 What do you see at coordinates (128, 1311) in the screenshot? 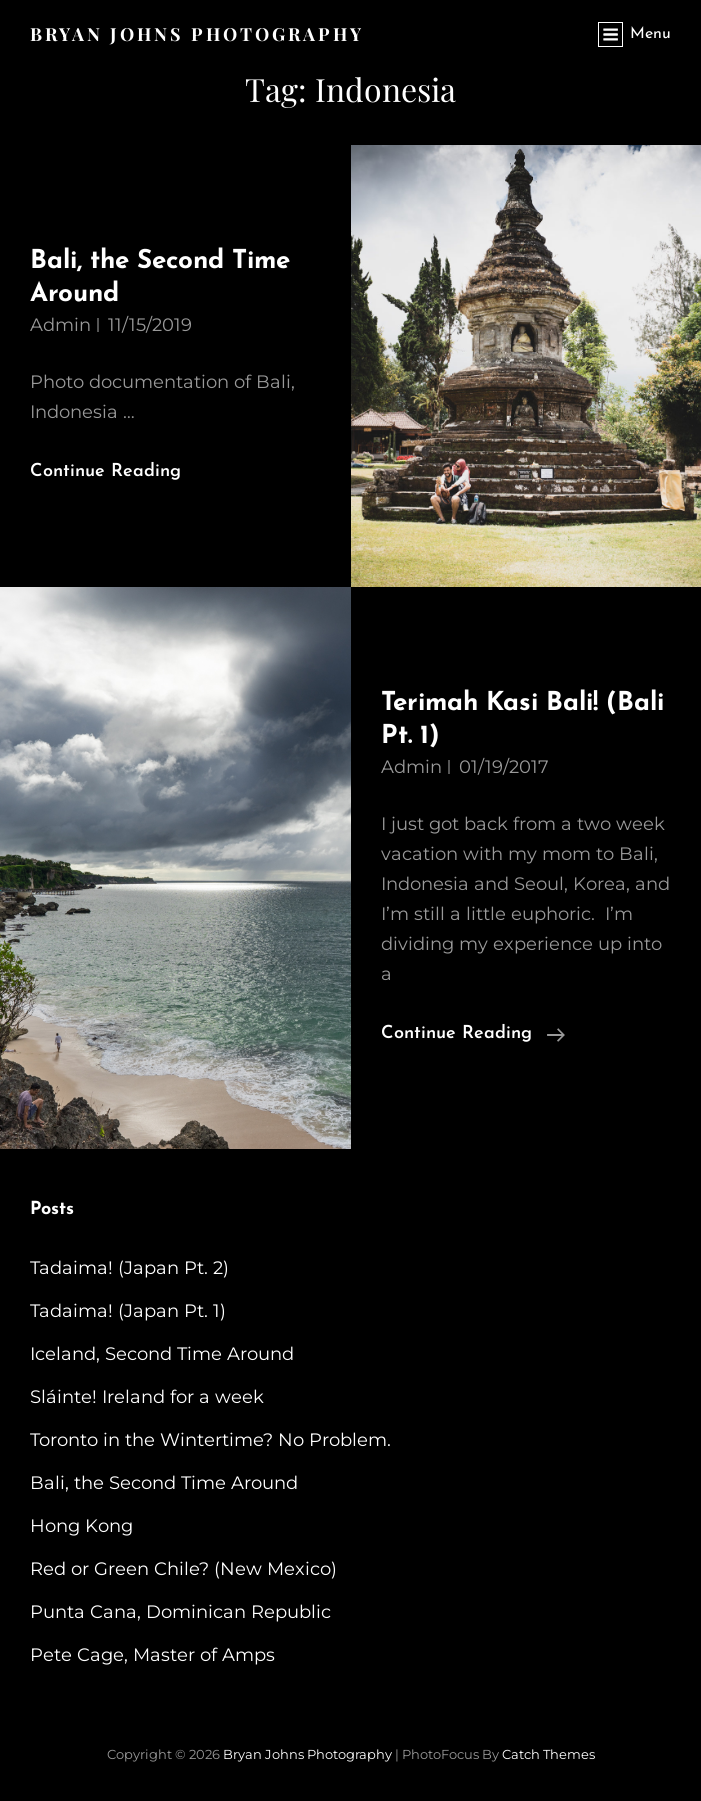
I see `Tadaima! (Japan Pt. 1)` at bounding box center [128, 1311].